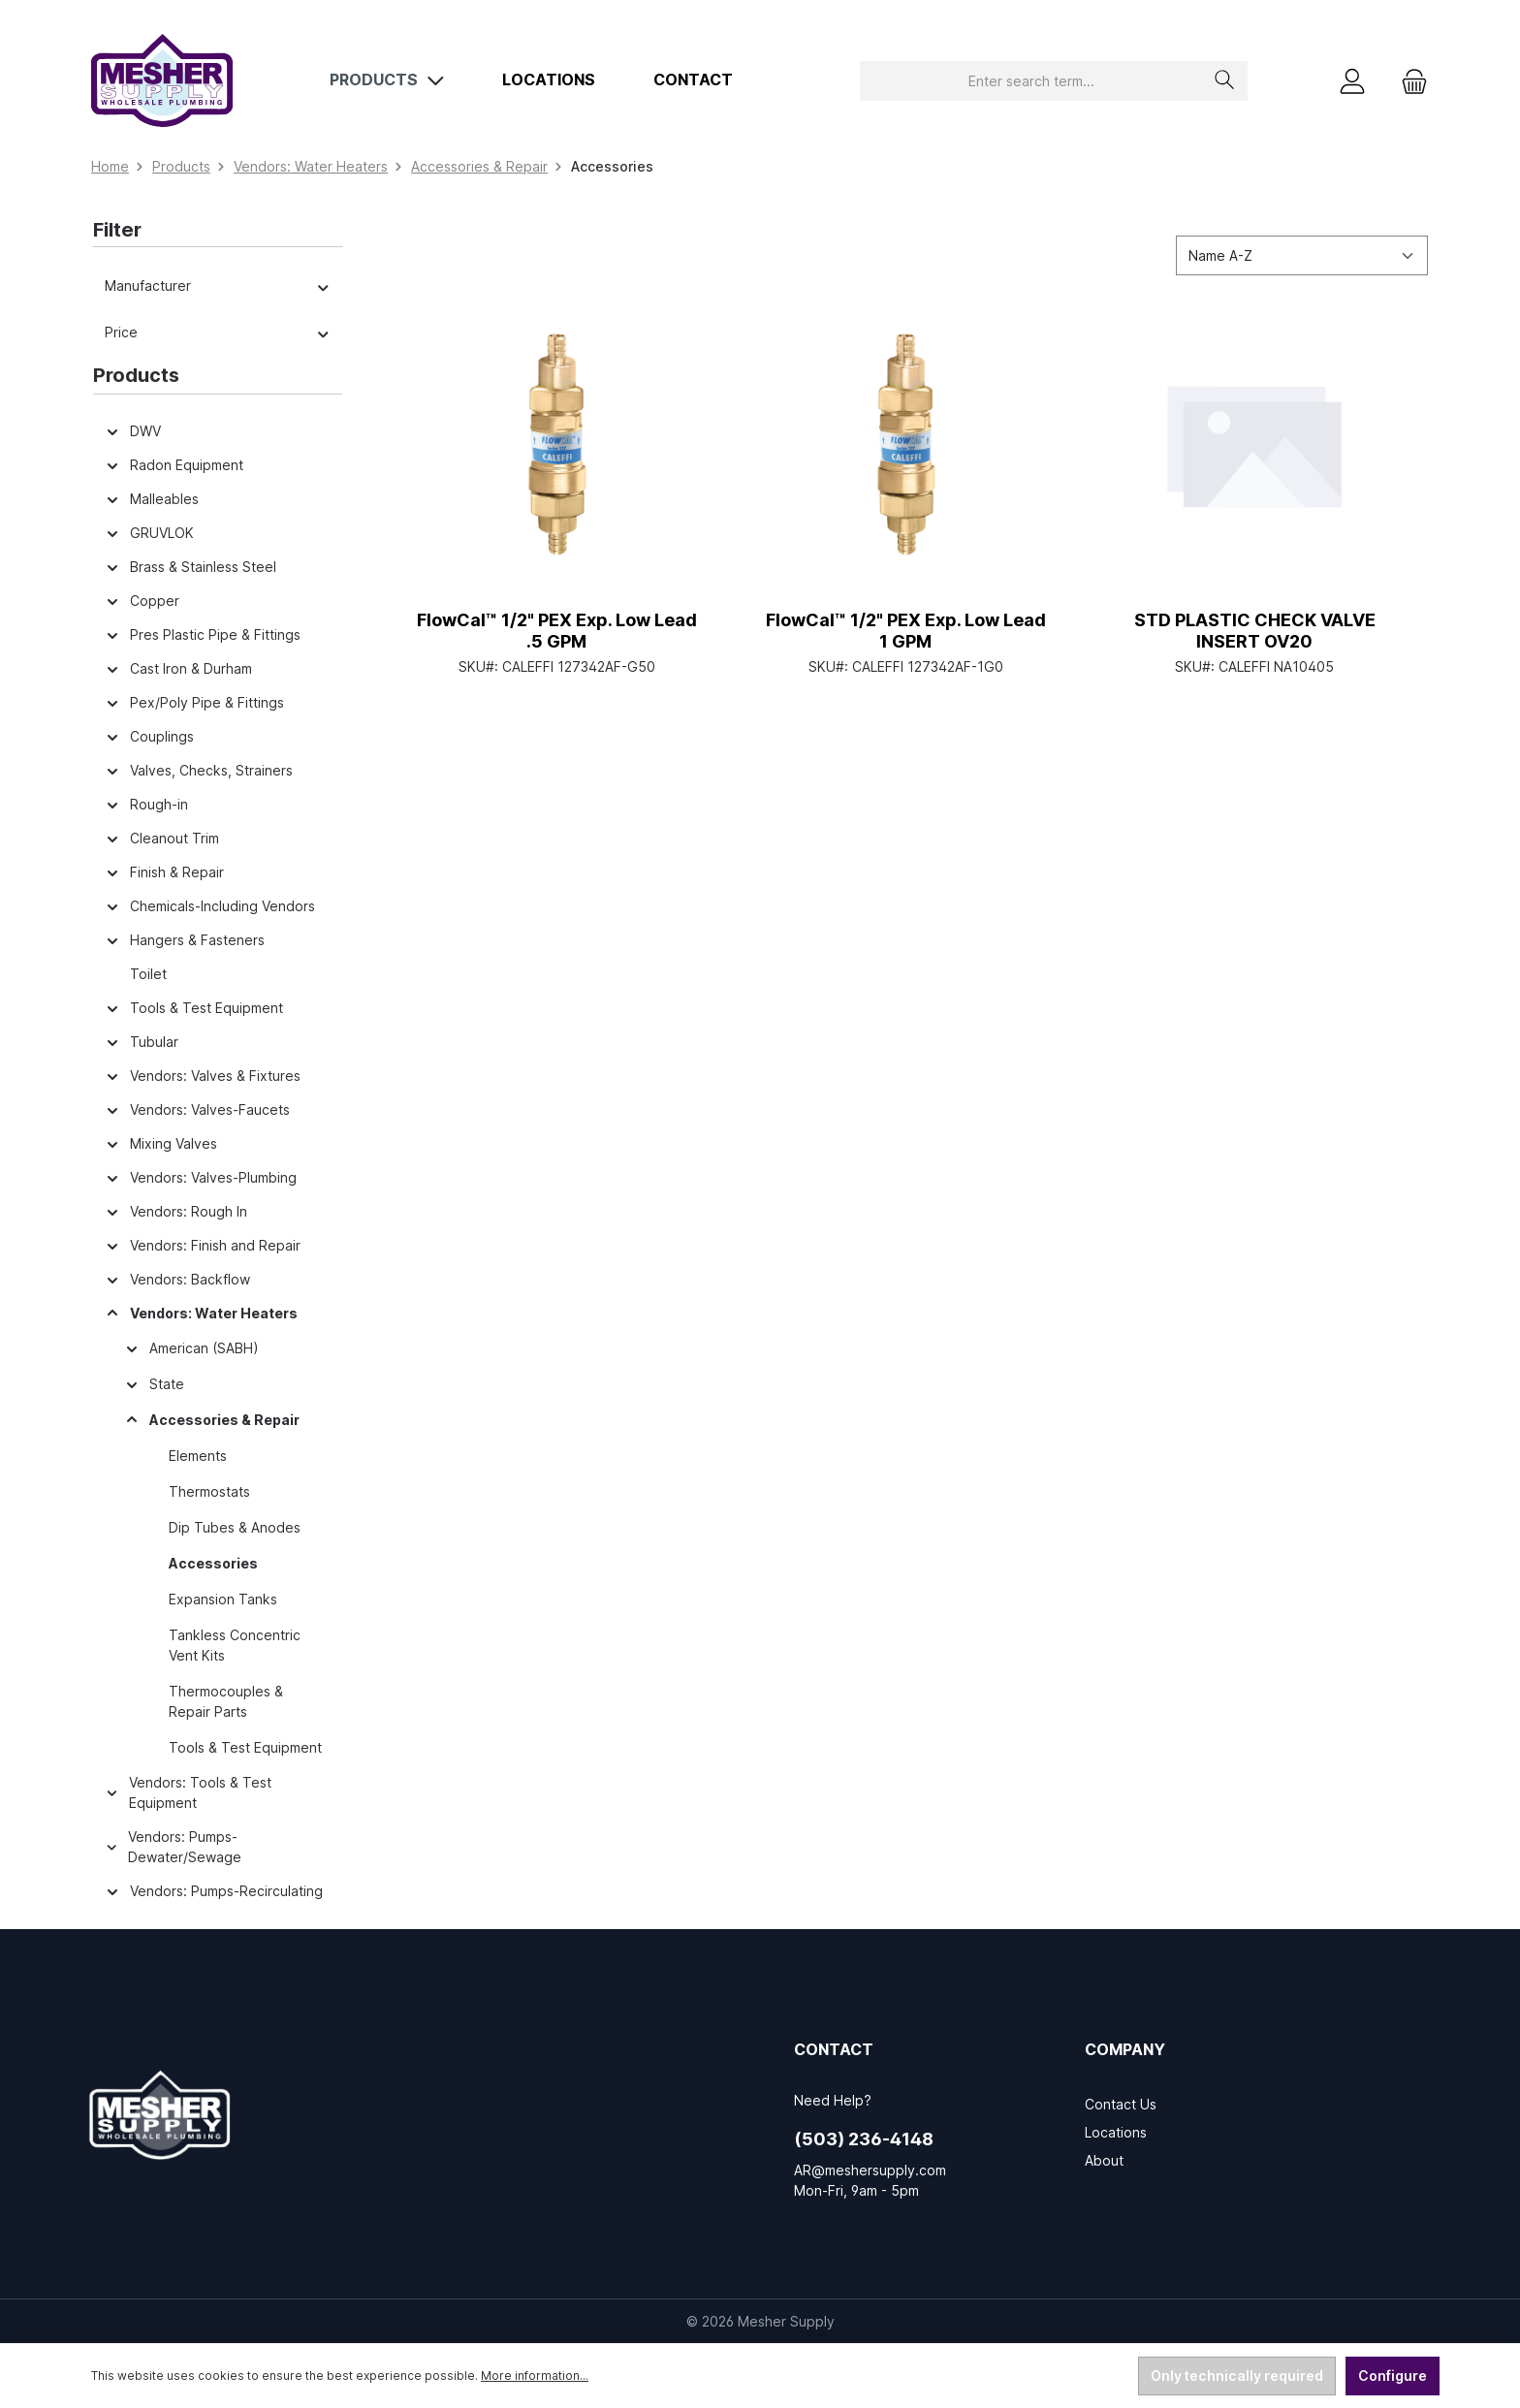  Describe the element at coordinates (146, 804) in the screenshot. I see `Rough-in` at that location.